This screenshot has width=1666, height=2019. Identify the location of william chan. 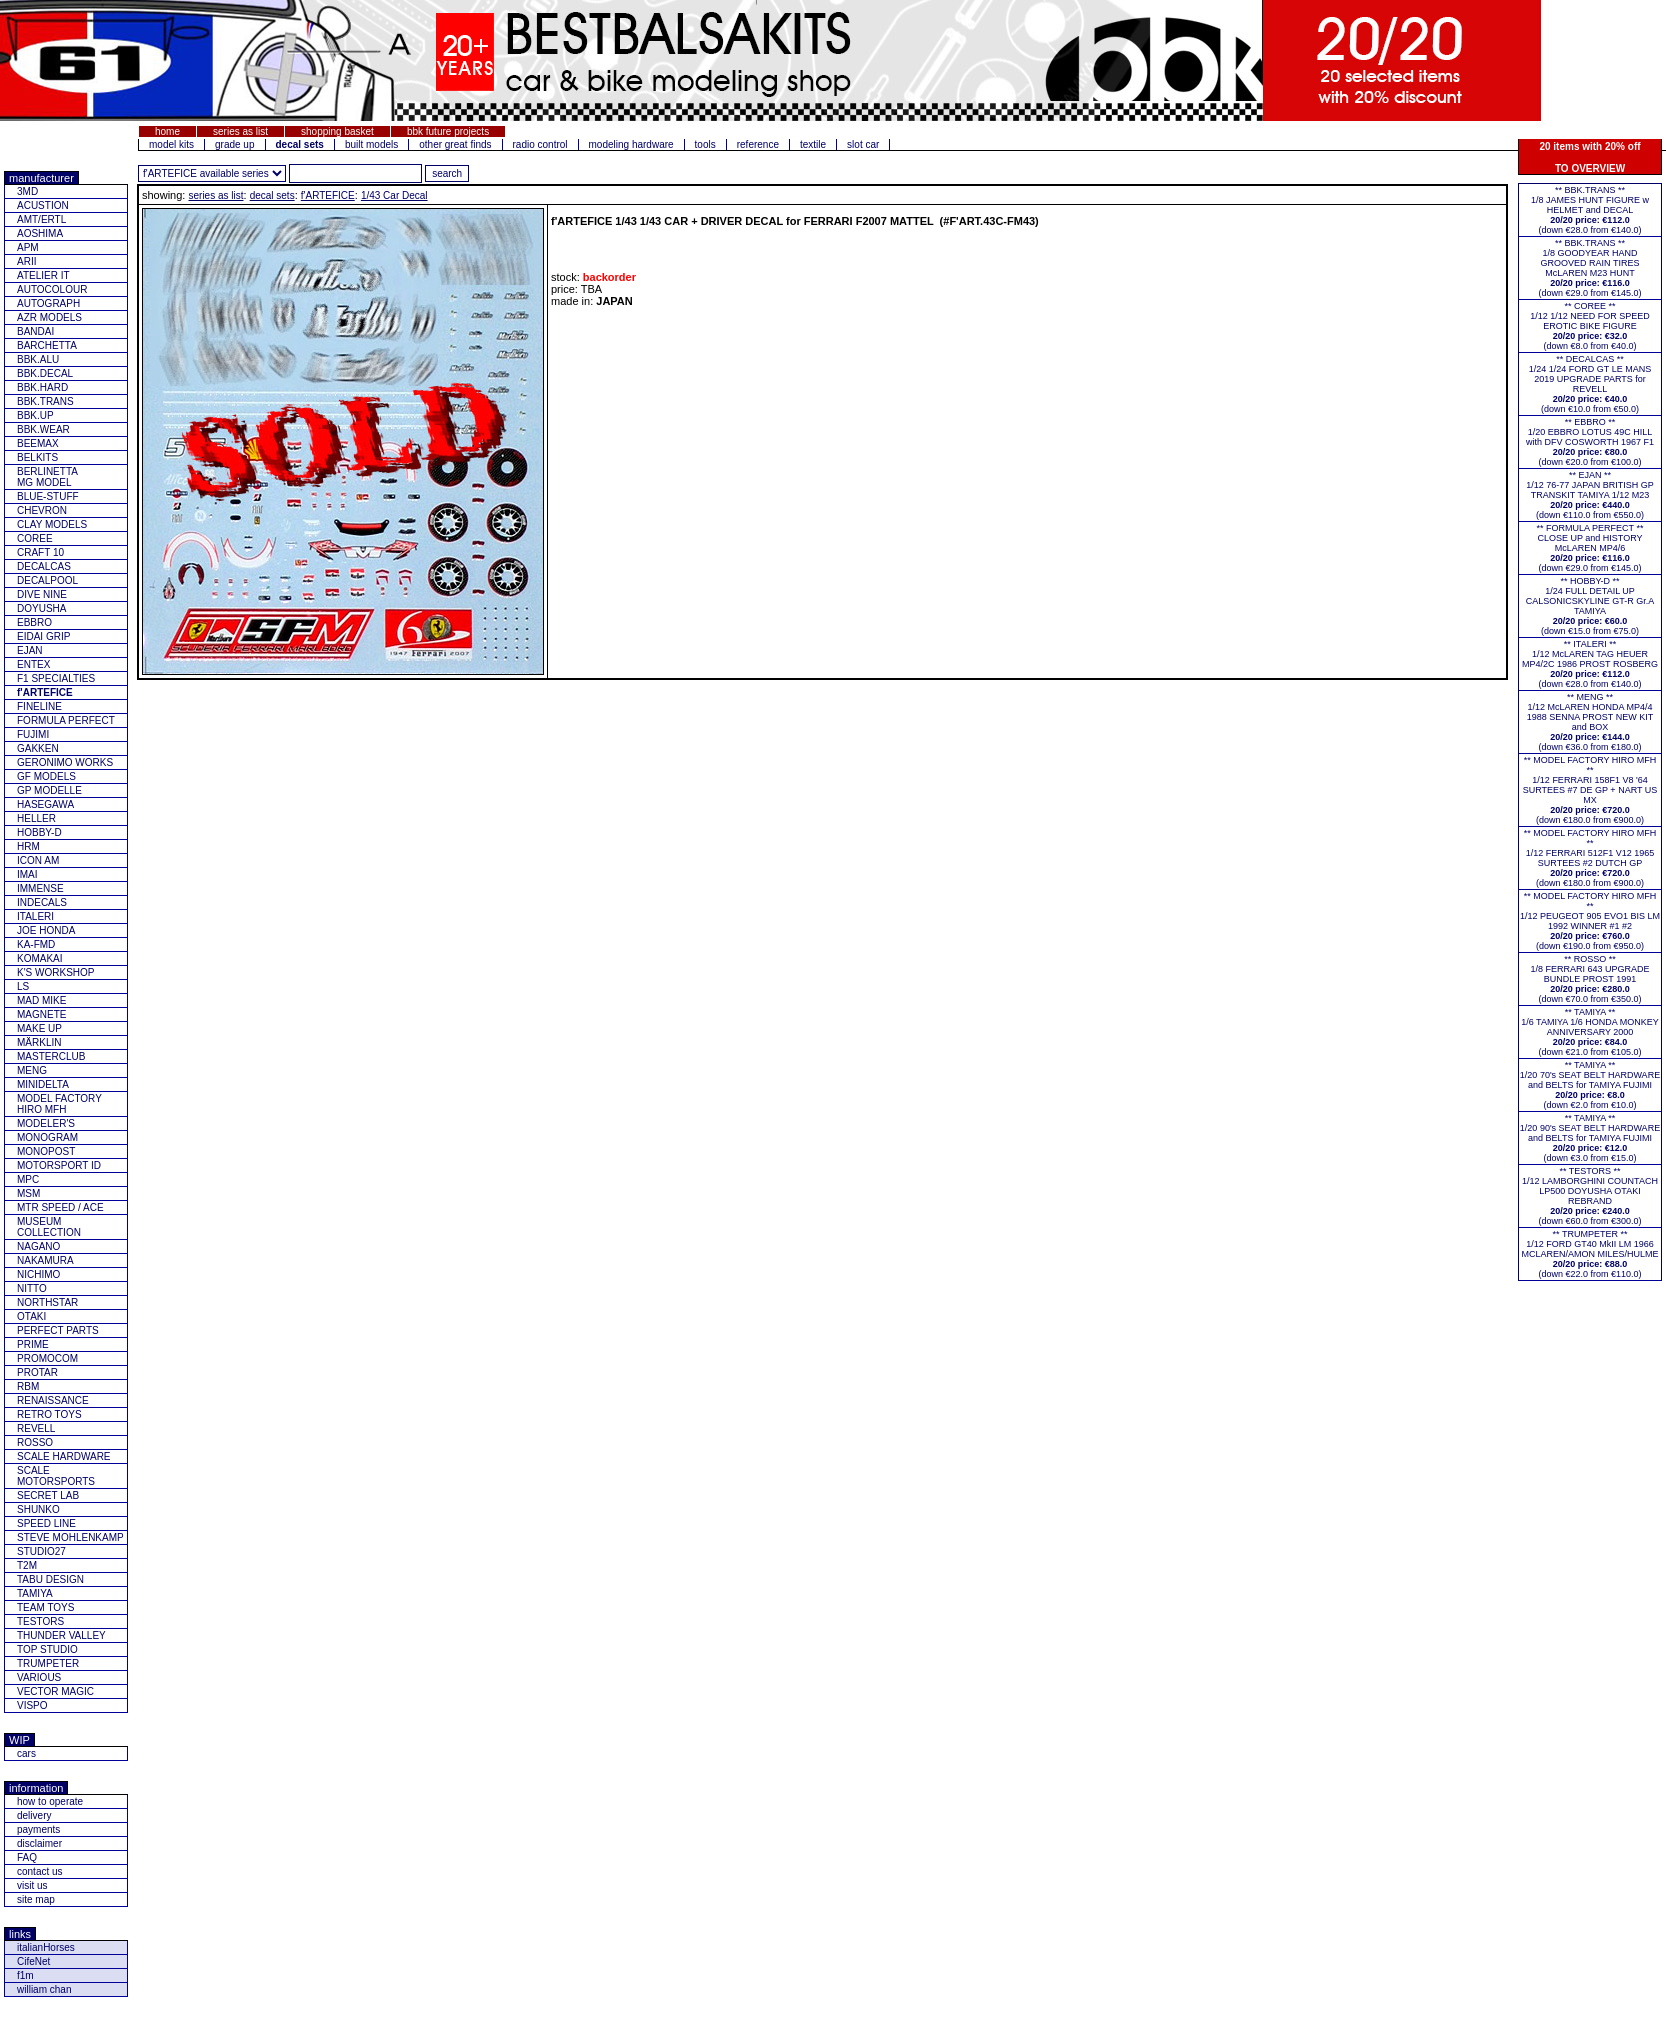
(44, 1989).